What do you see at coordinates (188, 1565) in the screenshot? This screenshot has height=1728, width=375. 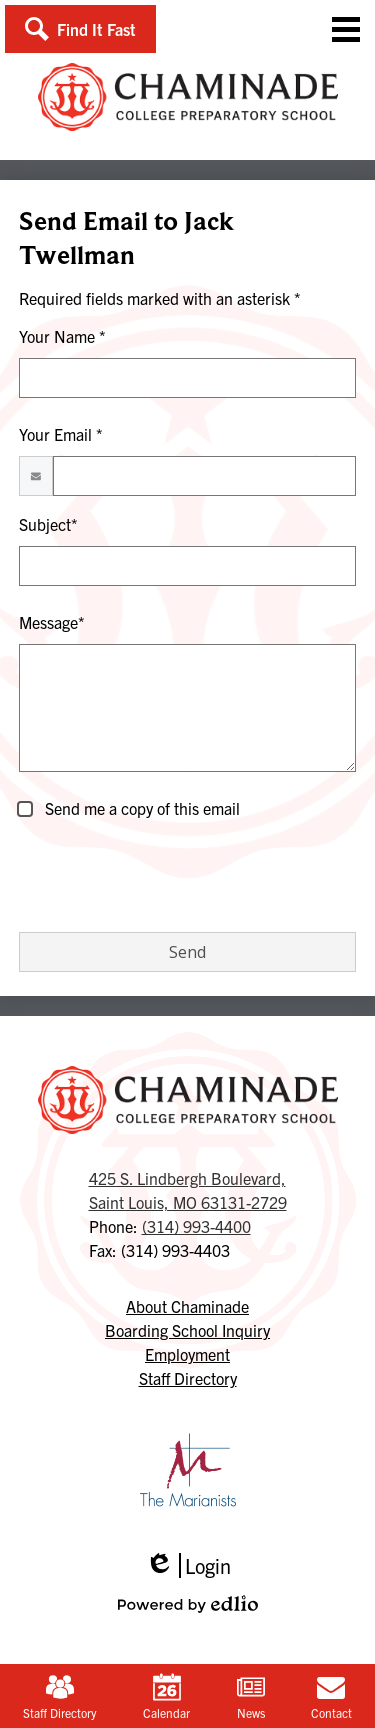 I see `Login` at bounding box center [188, 1565].